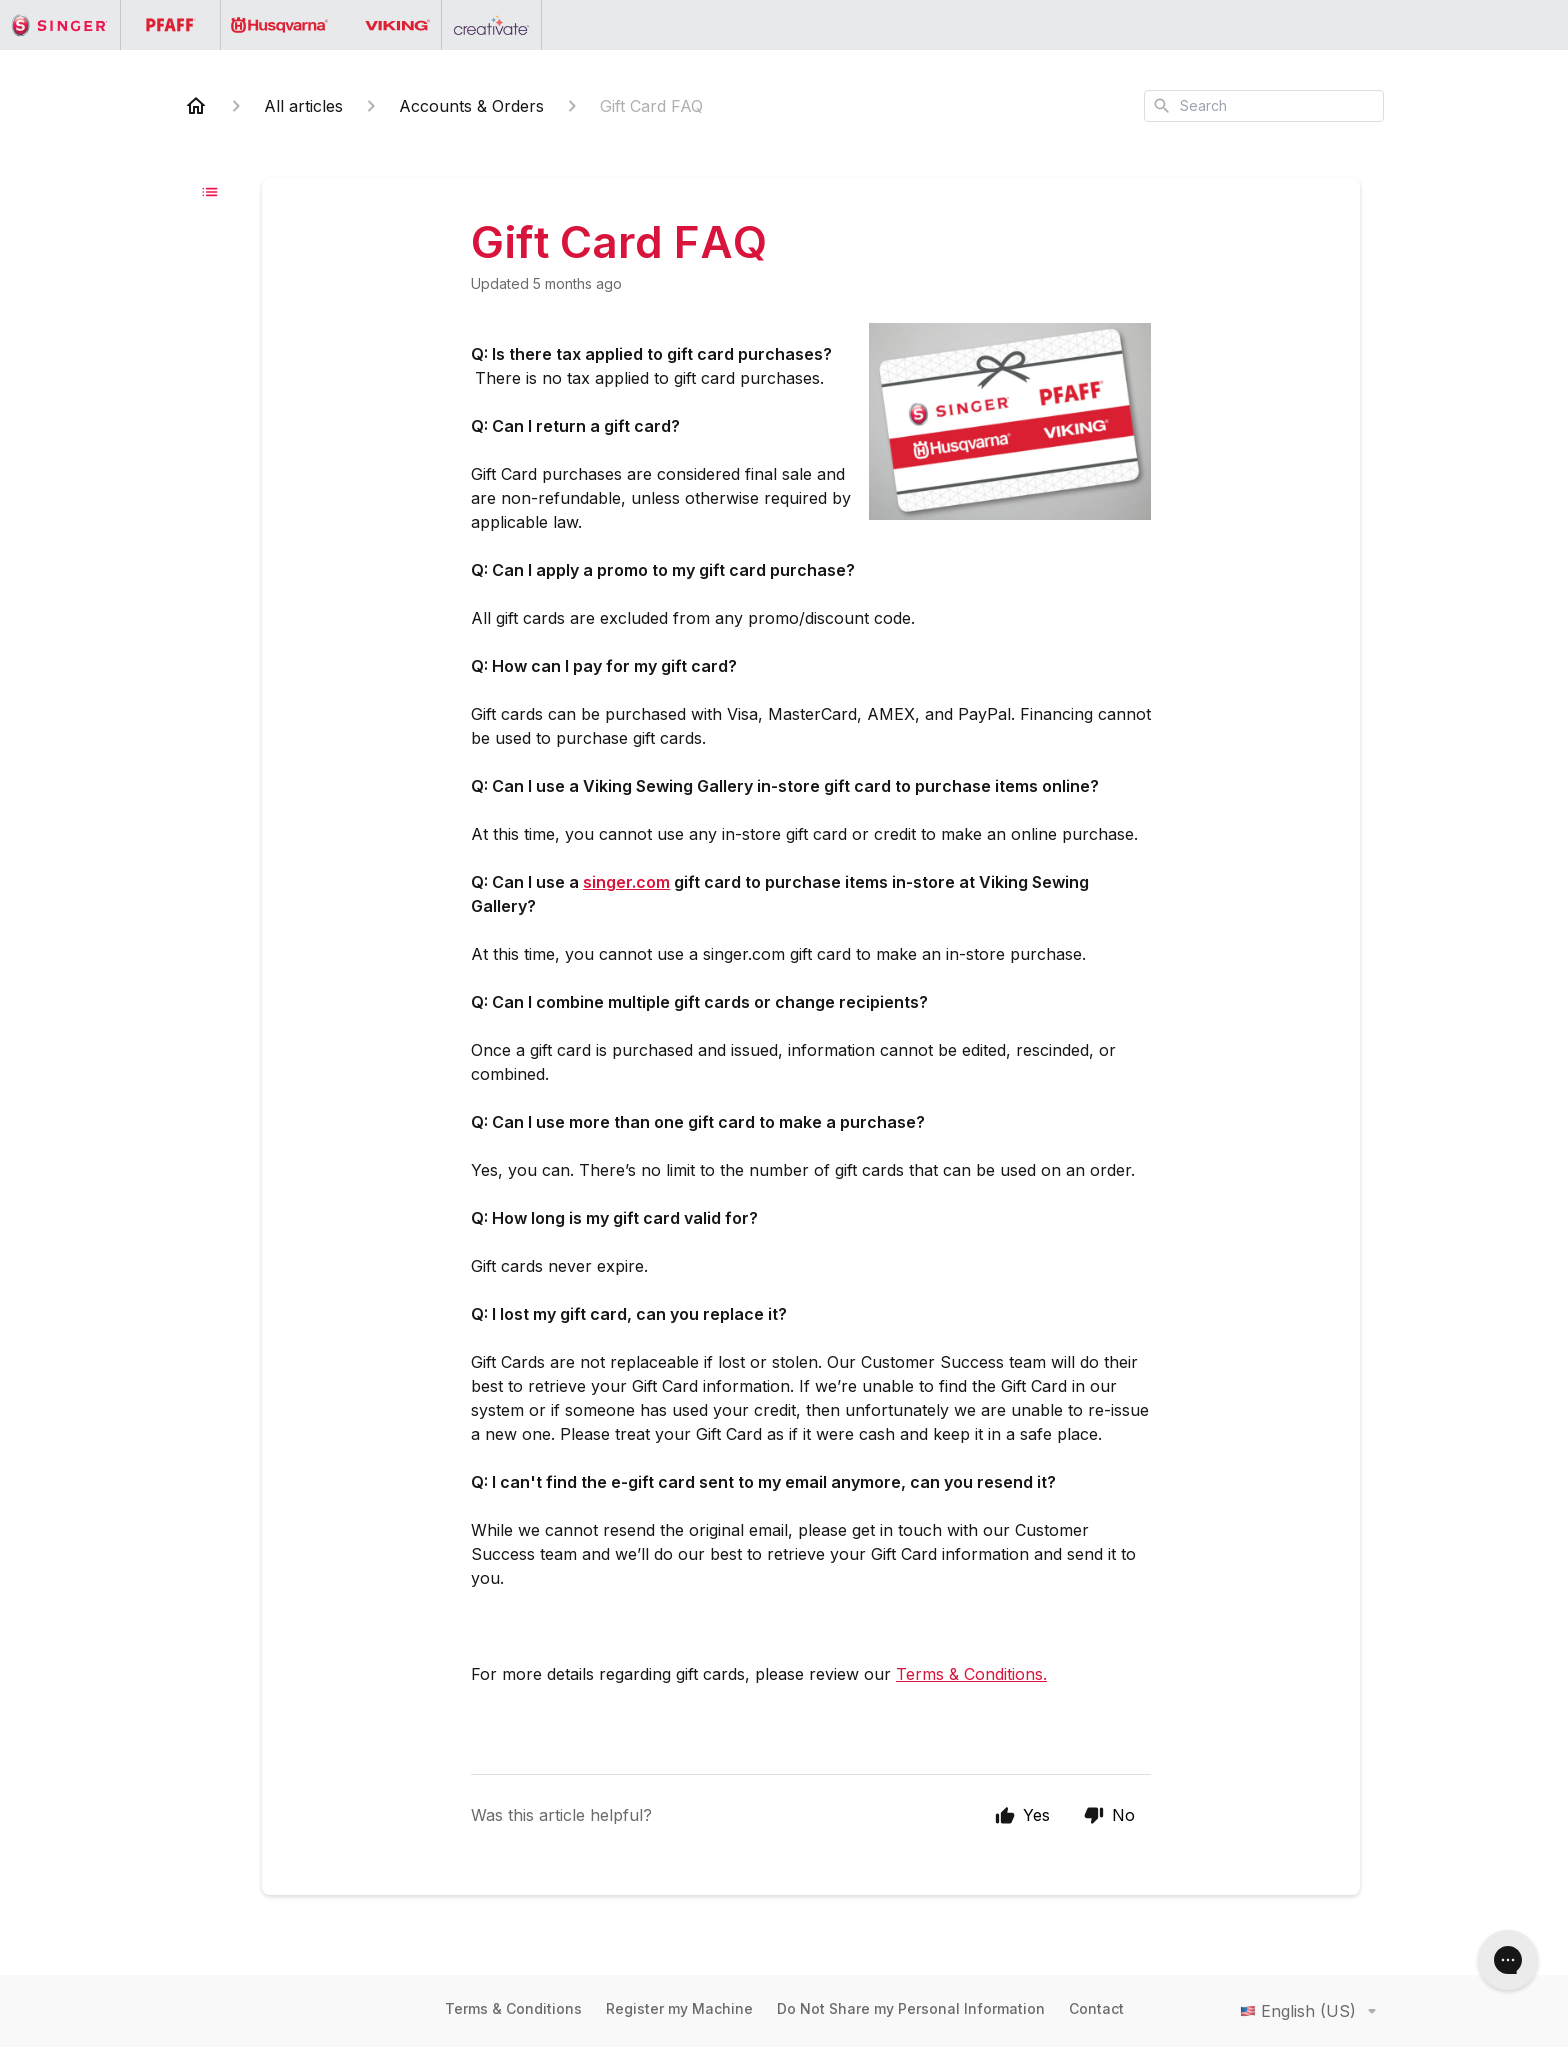 This screenshot has height=2047, width=1568. What do you see at coordinates (911, 2008) in the screenshot?
I see `Do Not Share my Personal Information` at bounding box center [911, 2008].